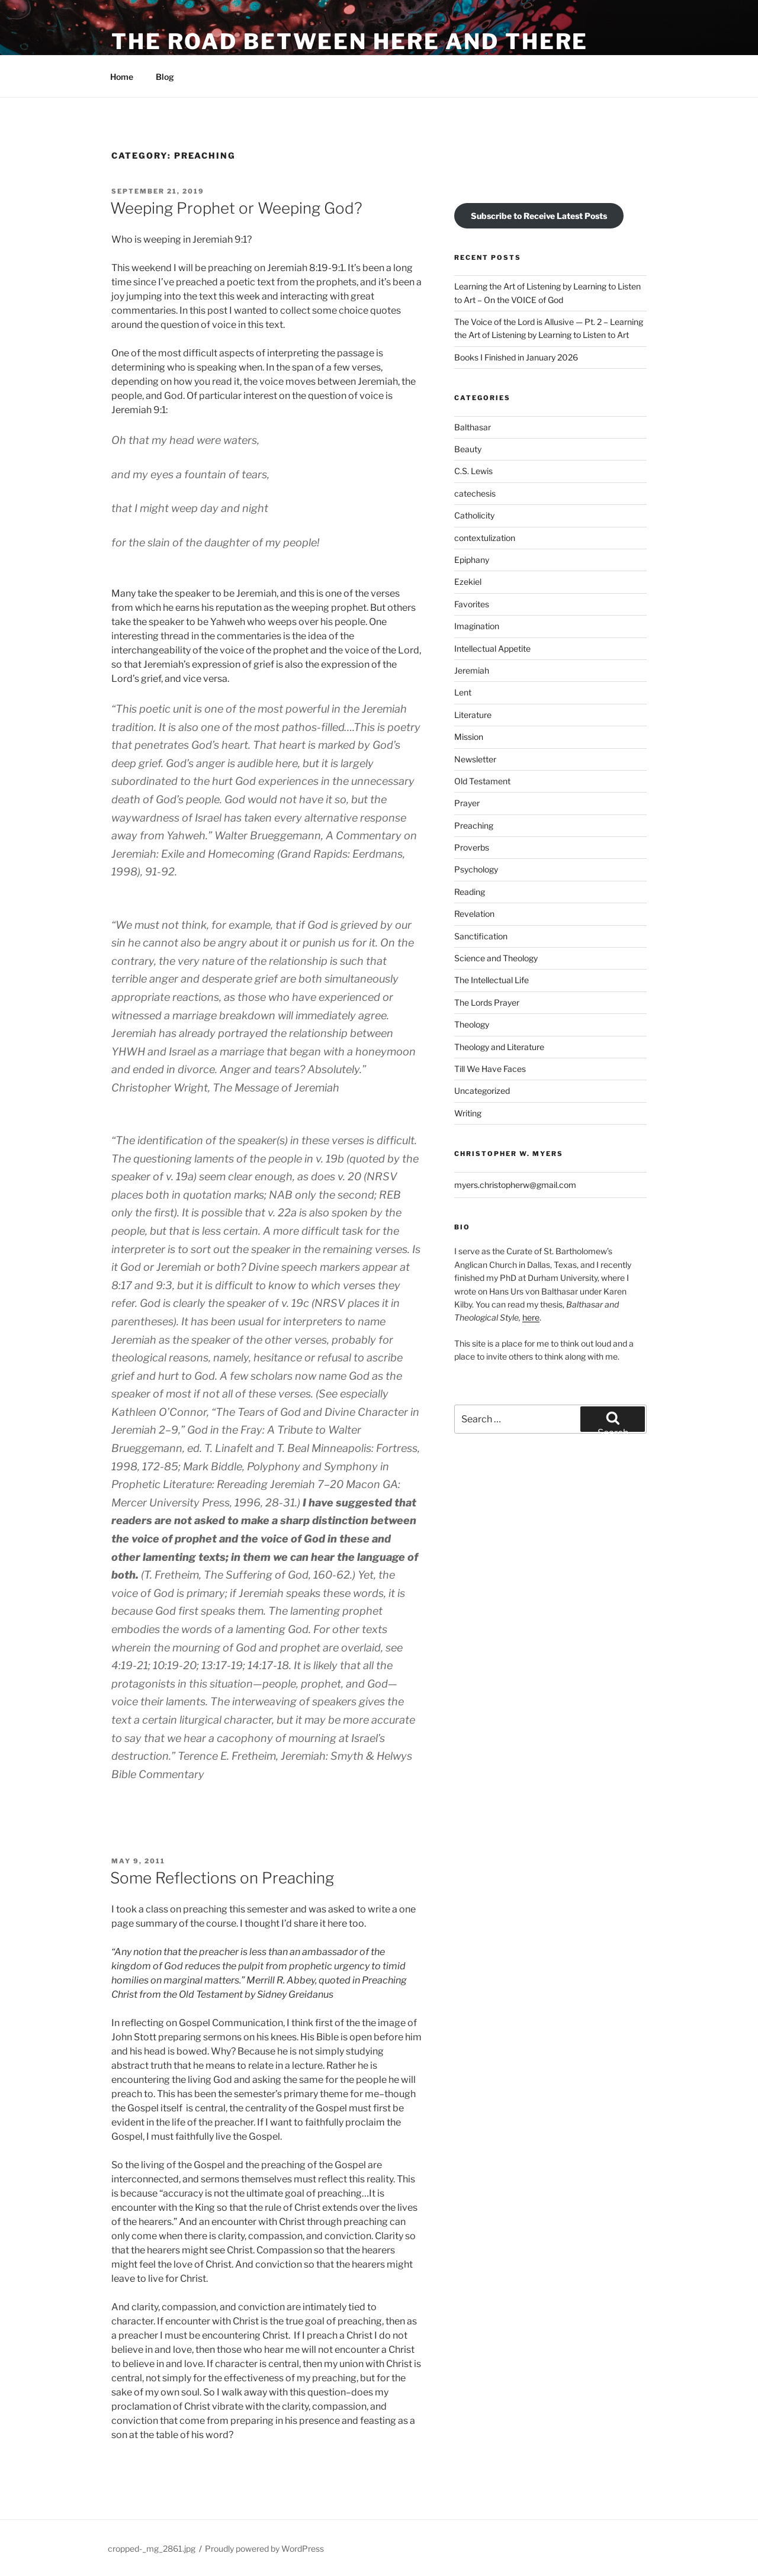 This screenshot has width=758, height=2576. I want to click on Old Testament, so click(482, 781).